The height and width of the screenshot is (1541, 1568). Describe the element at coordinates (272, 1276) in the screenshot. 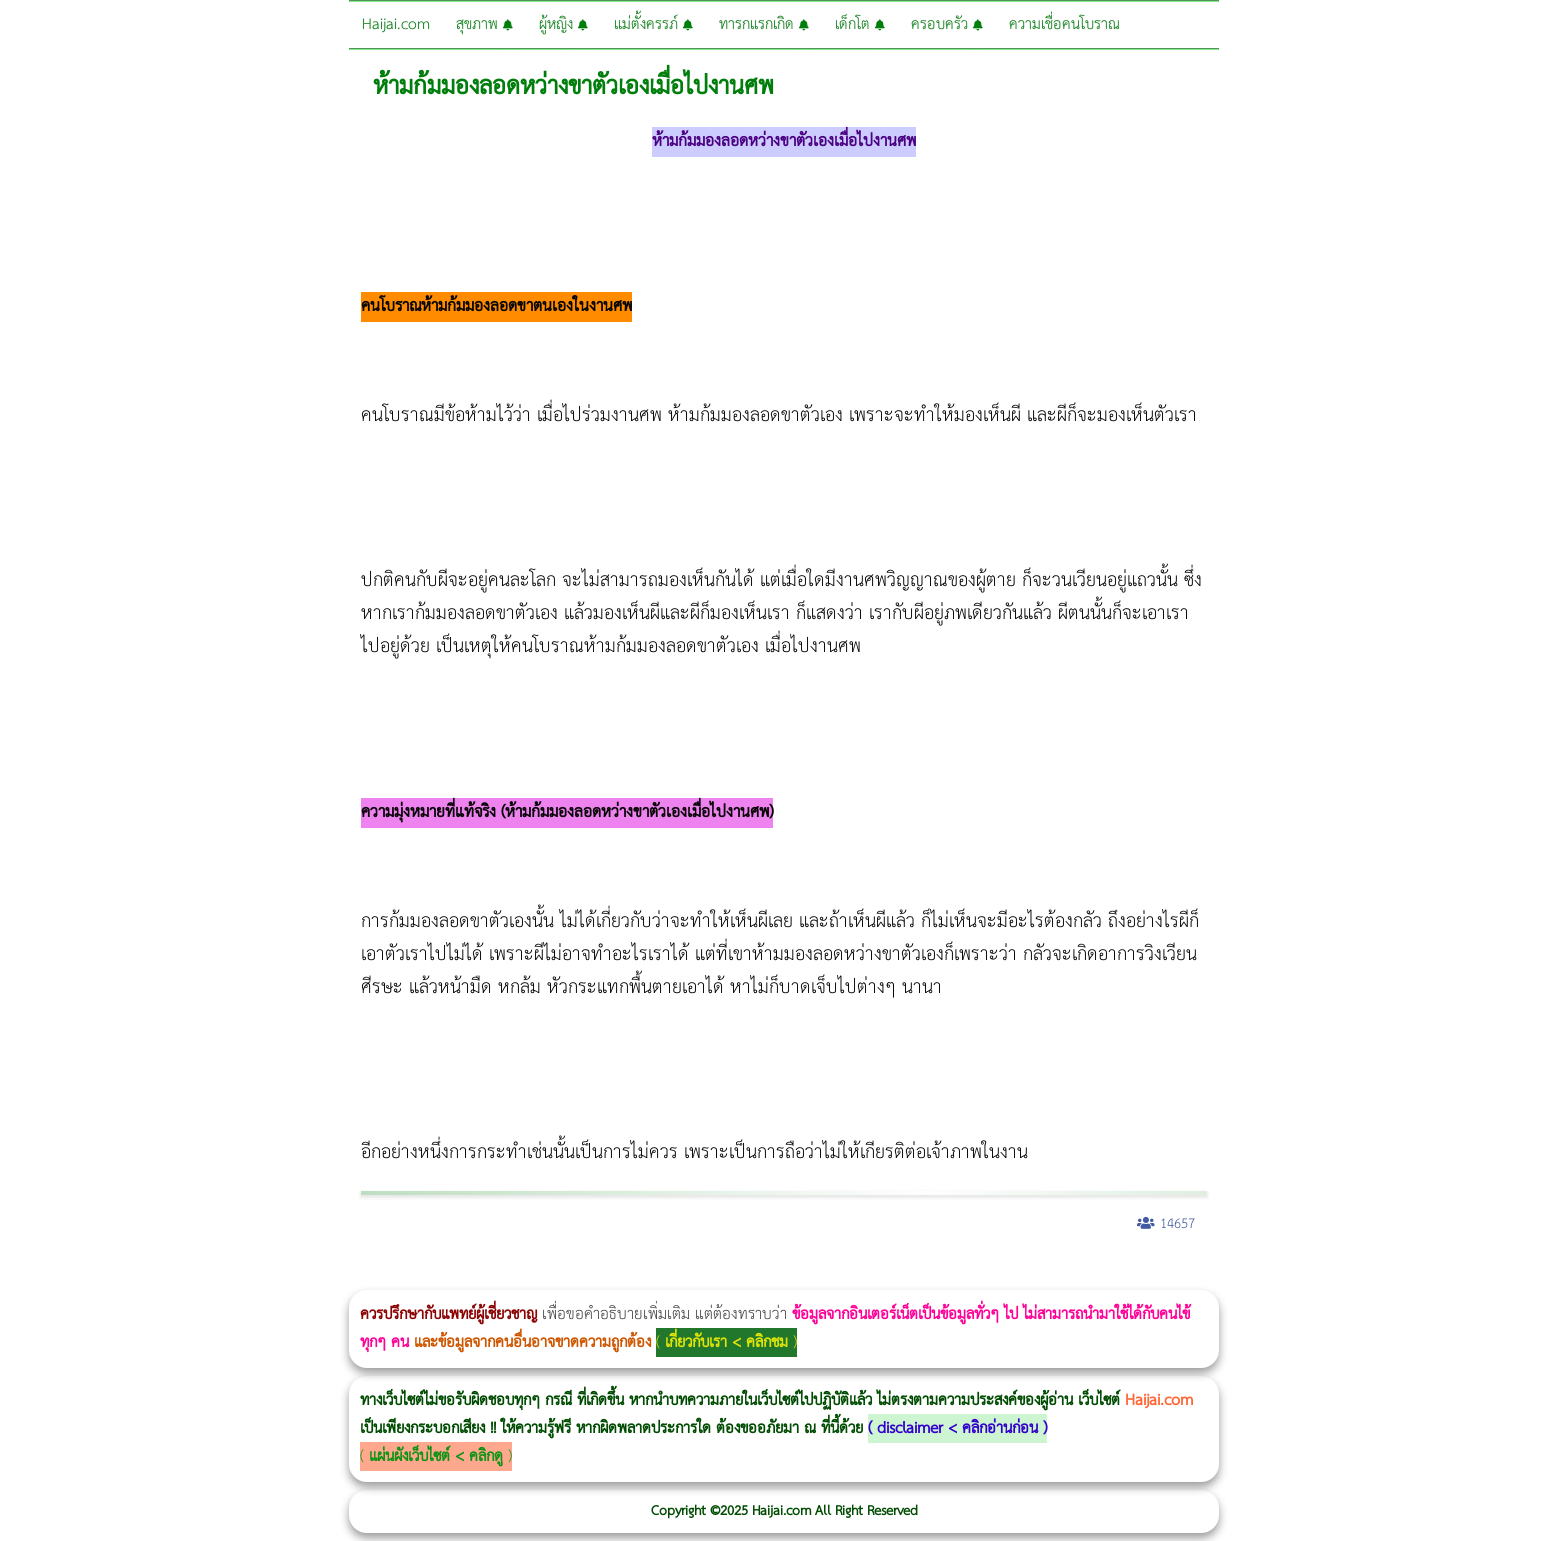

I see `Morpheus8` at that location.